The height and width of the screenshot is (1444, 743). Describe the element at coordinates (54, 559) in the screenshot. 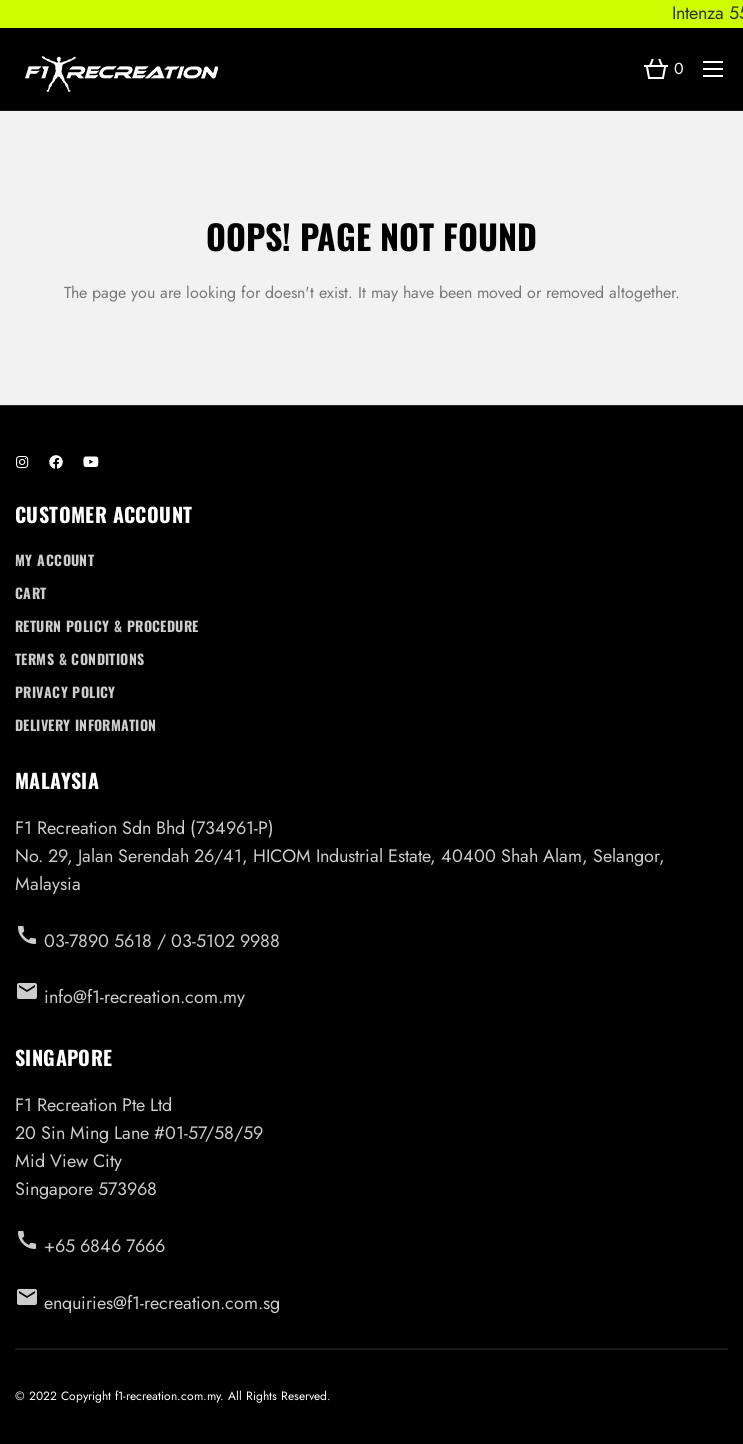

I see `My account` at that location.